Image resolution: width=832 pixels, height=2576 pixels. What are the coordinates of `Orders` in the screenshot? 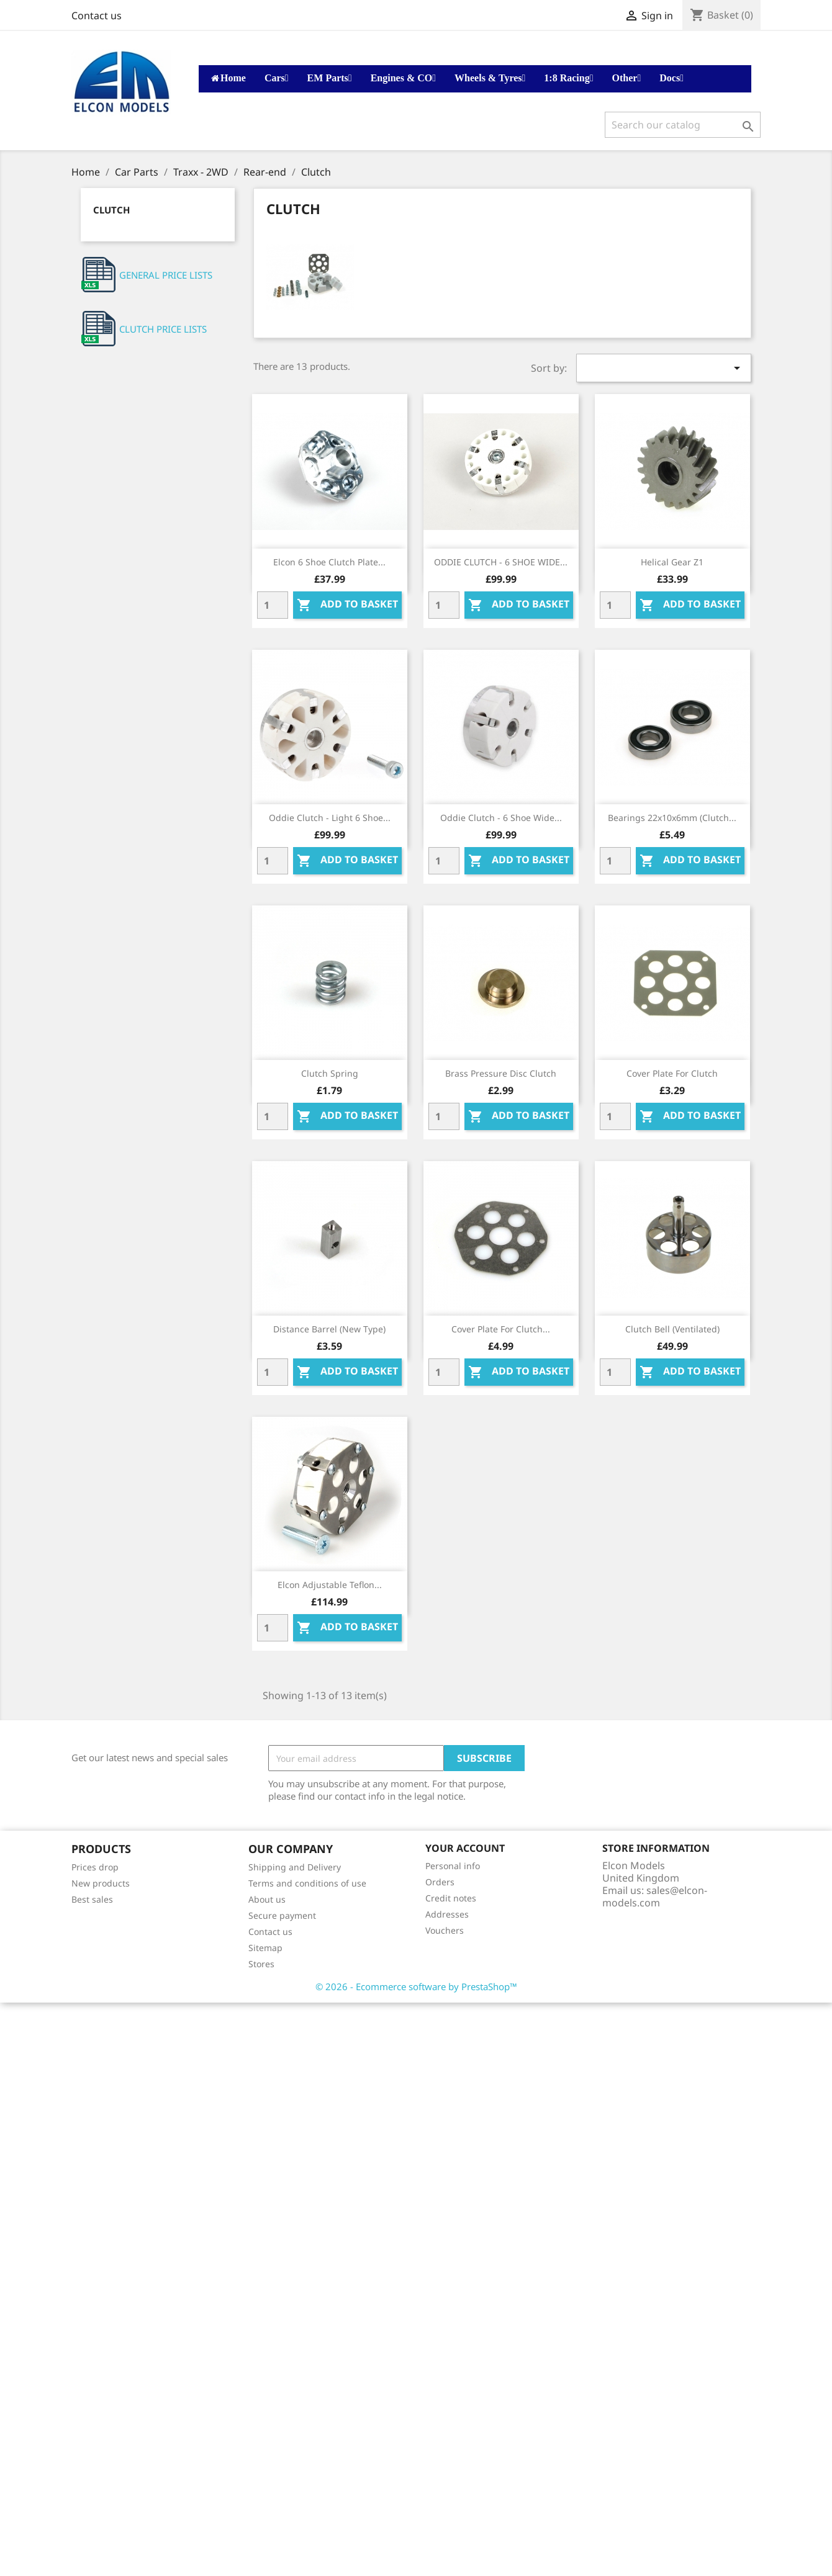 It's located at (439, 1882).